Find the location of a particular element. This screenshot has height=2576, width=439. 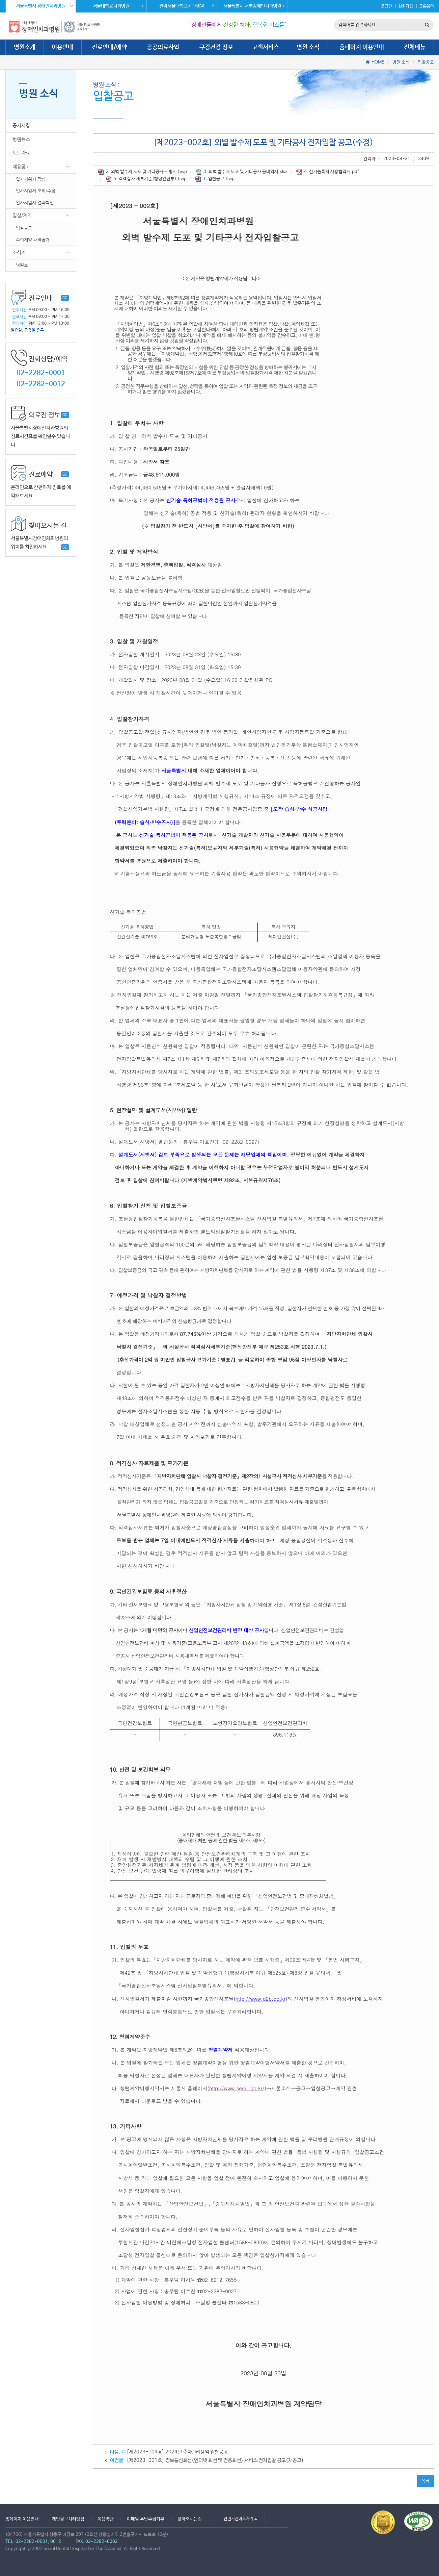

전체메뉴 is located at coordinates (415, 47).